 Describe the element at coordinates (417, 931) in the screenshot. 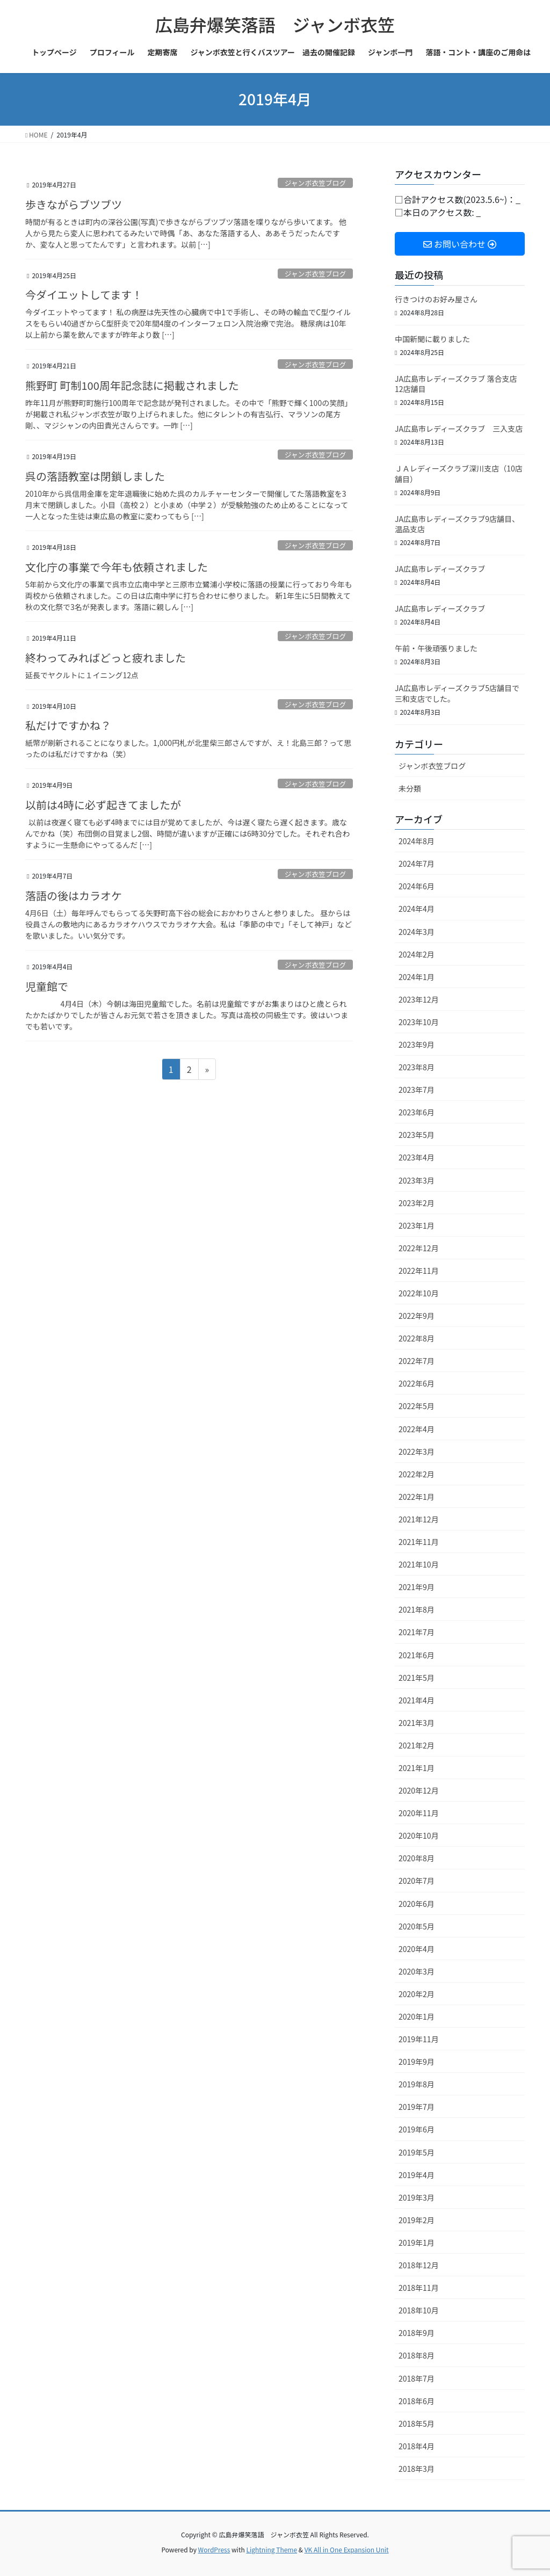

I see `2024年3月` at that location.